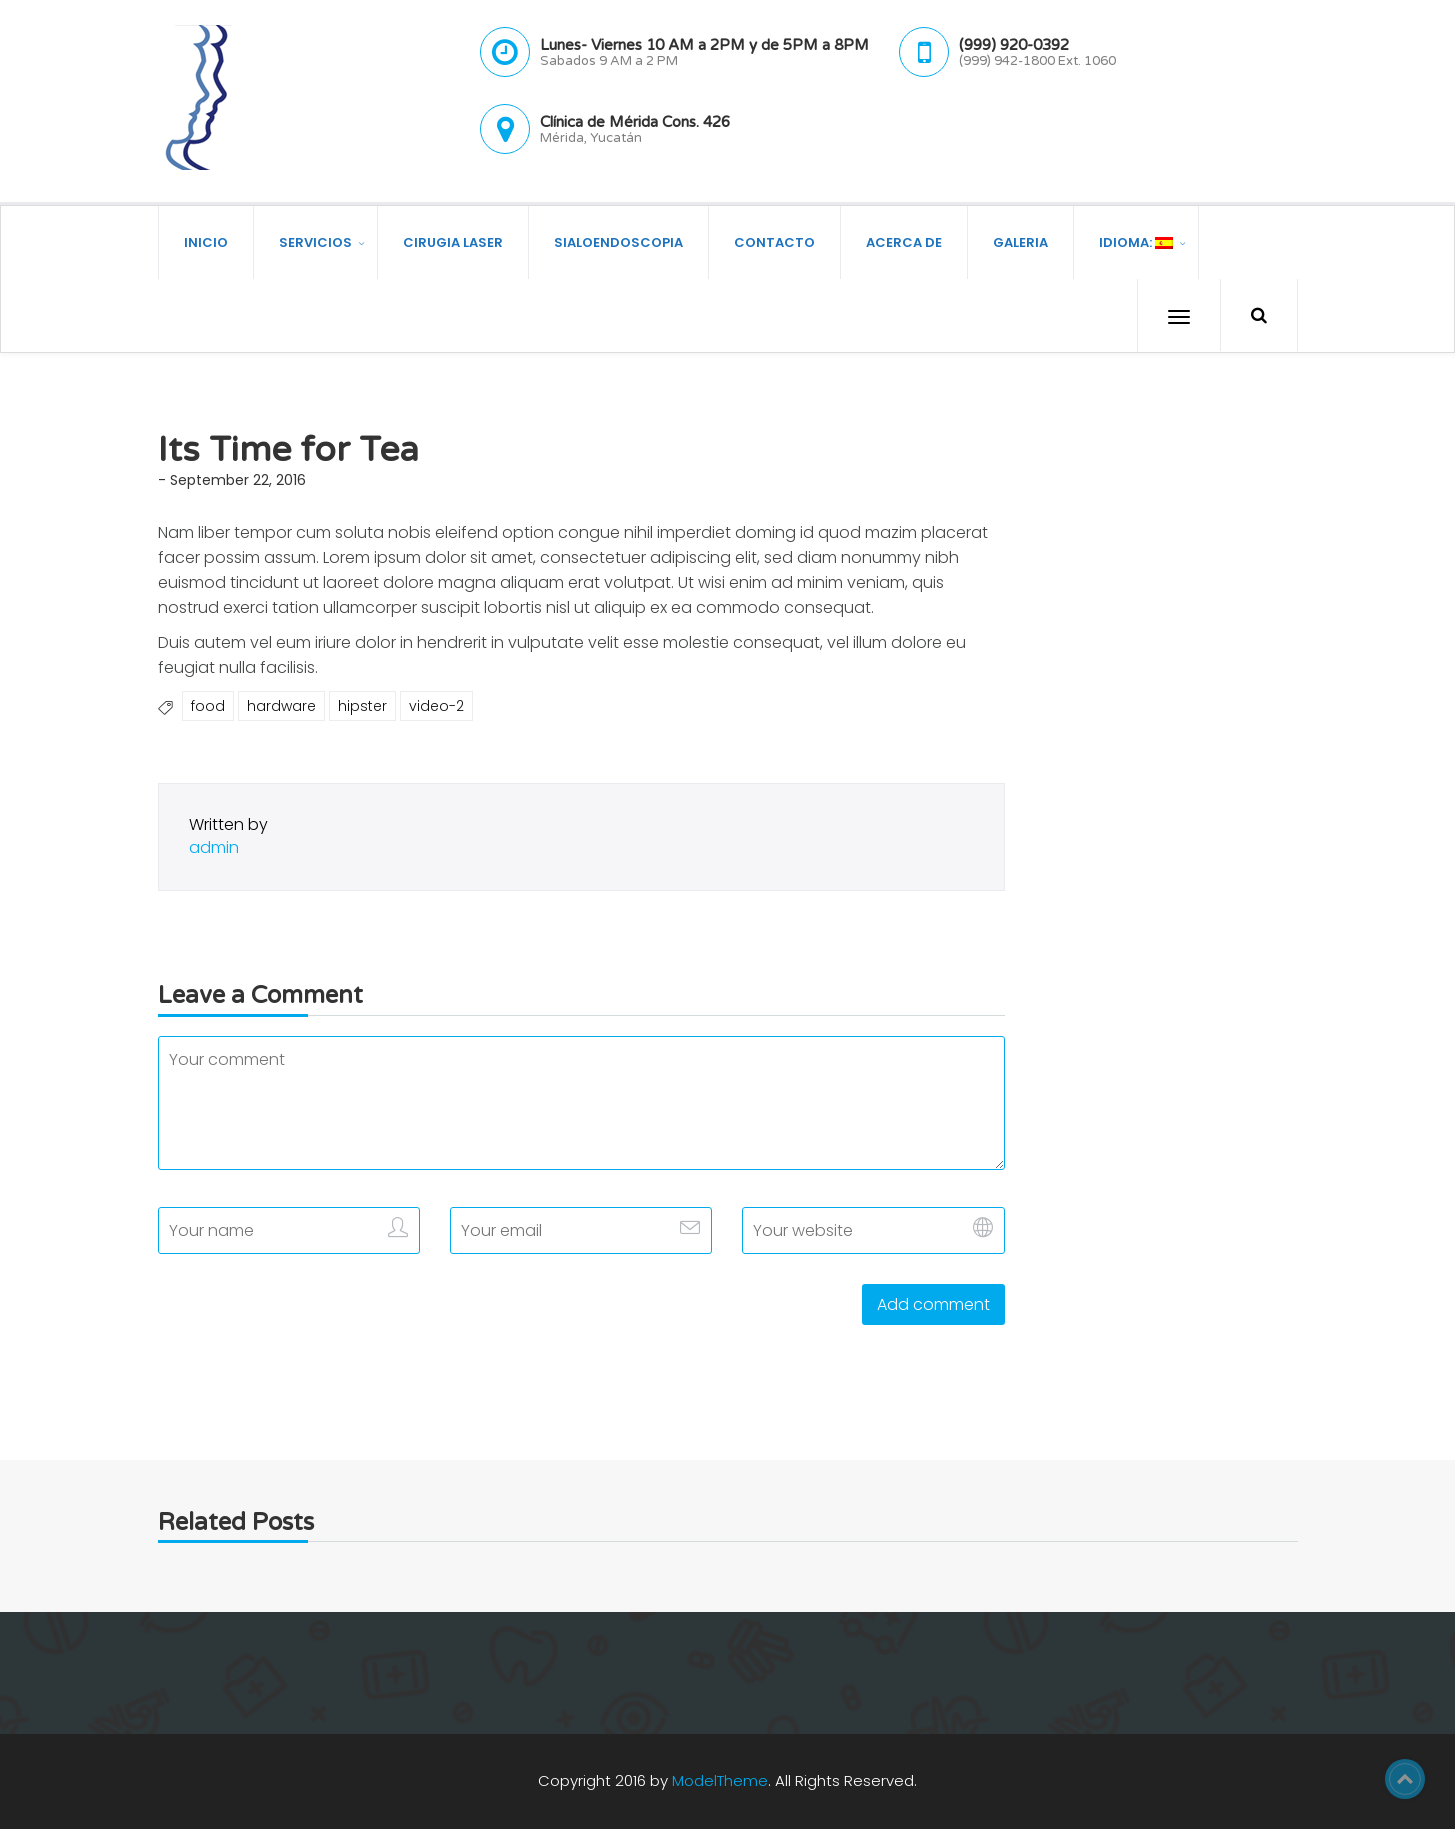 This screenshot has width=1455, height=1829. What do you see at coordinates (904, 241) in the screenshot?
I see `Acerca de` at bounding box center [904, 241].